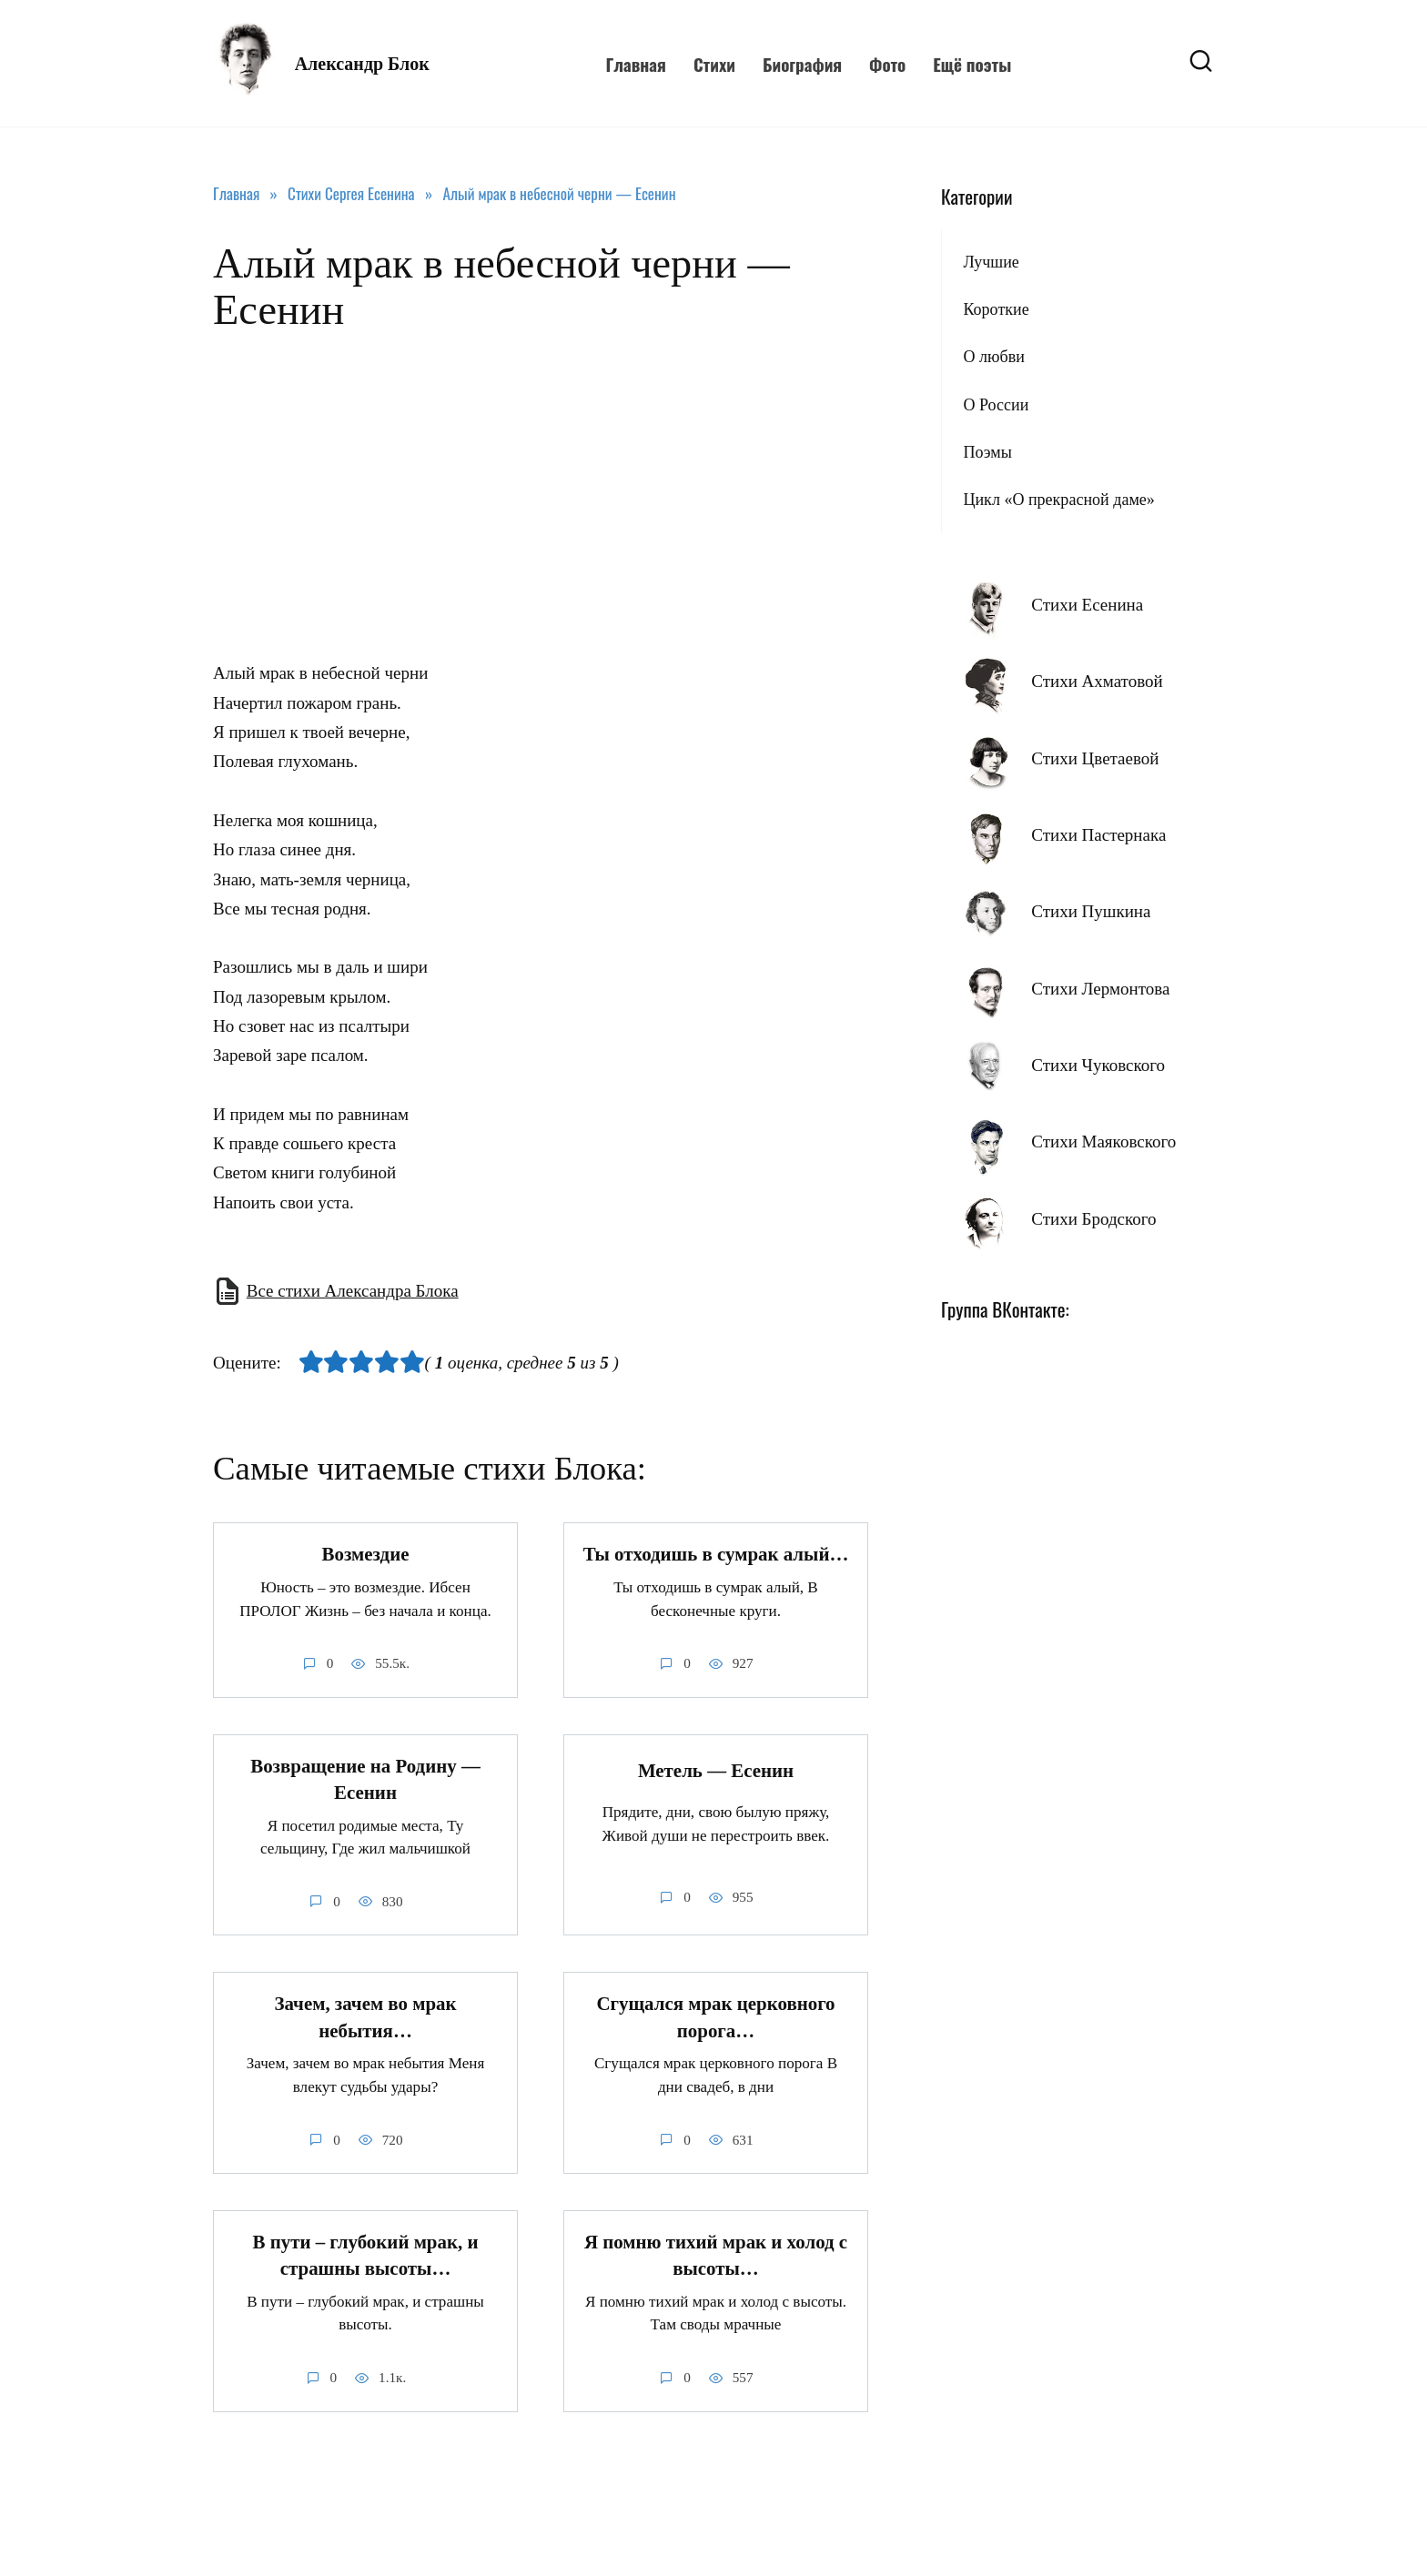  What do you see at coordinates (365, 1779) in the screenshot?
I see `Возвращение на Родину — Есенин` at bounding box center [365, 1779].